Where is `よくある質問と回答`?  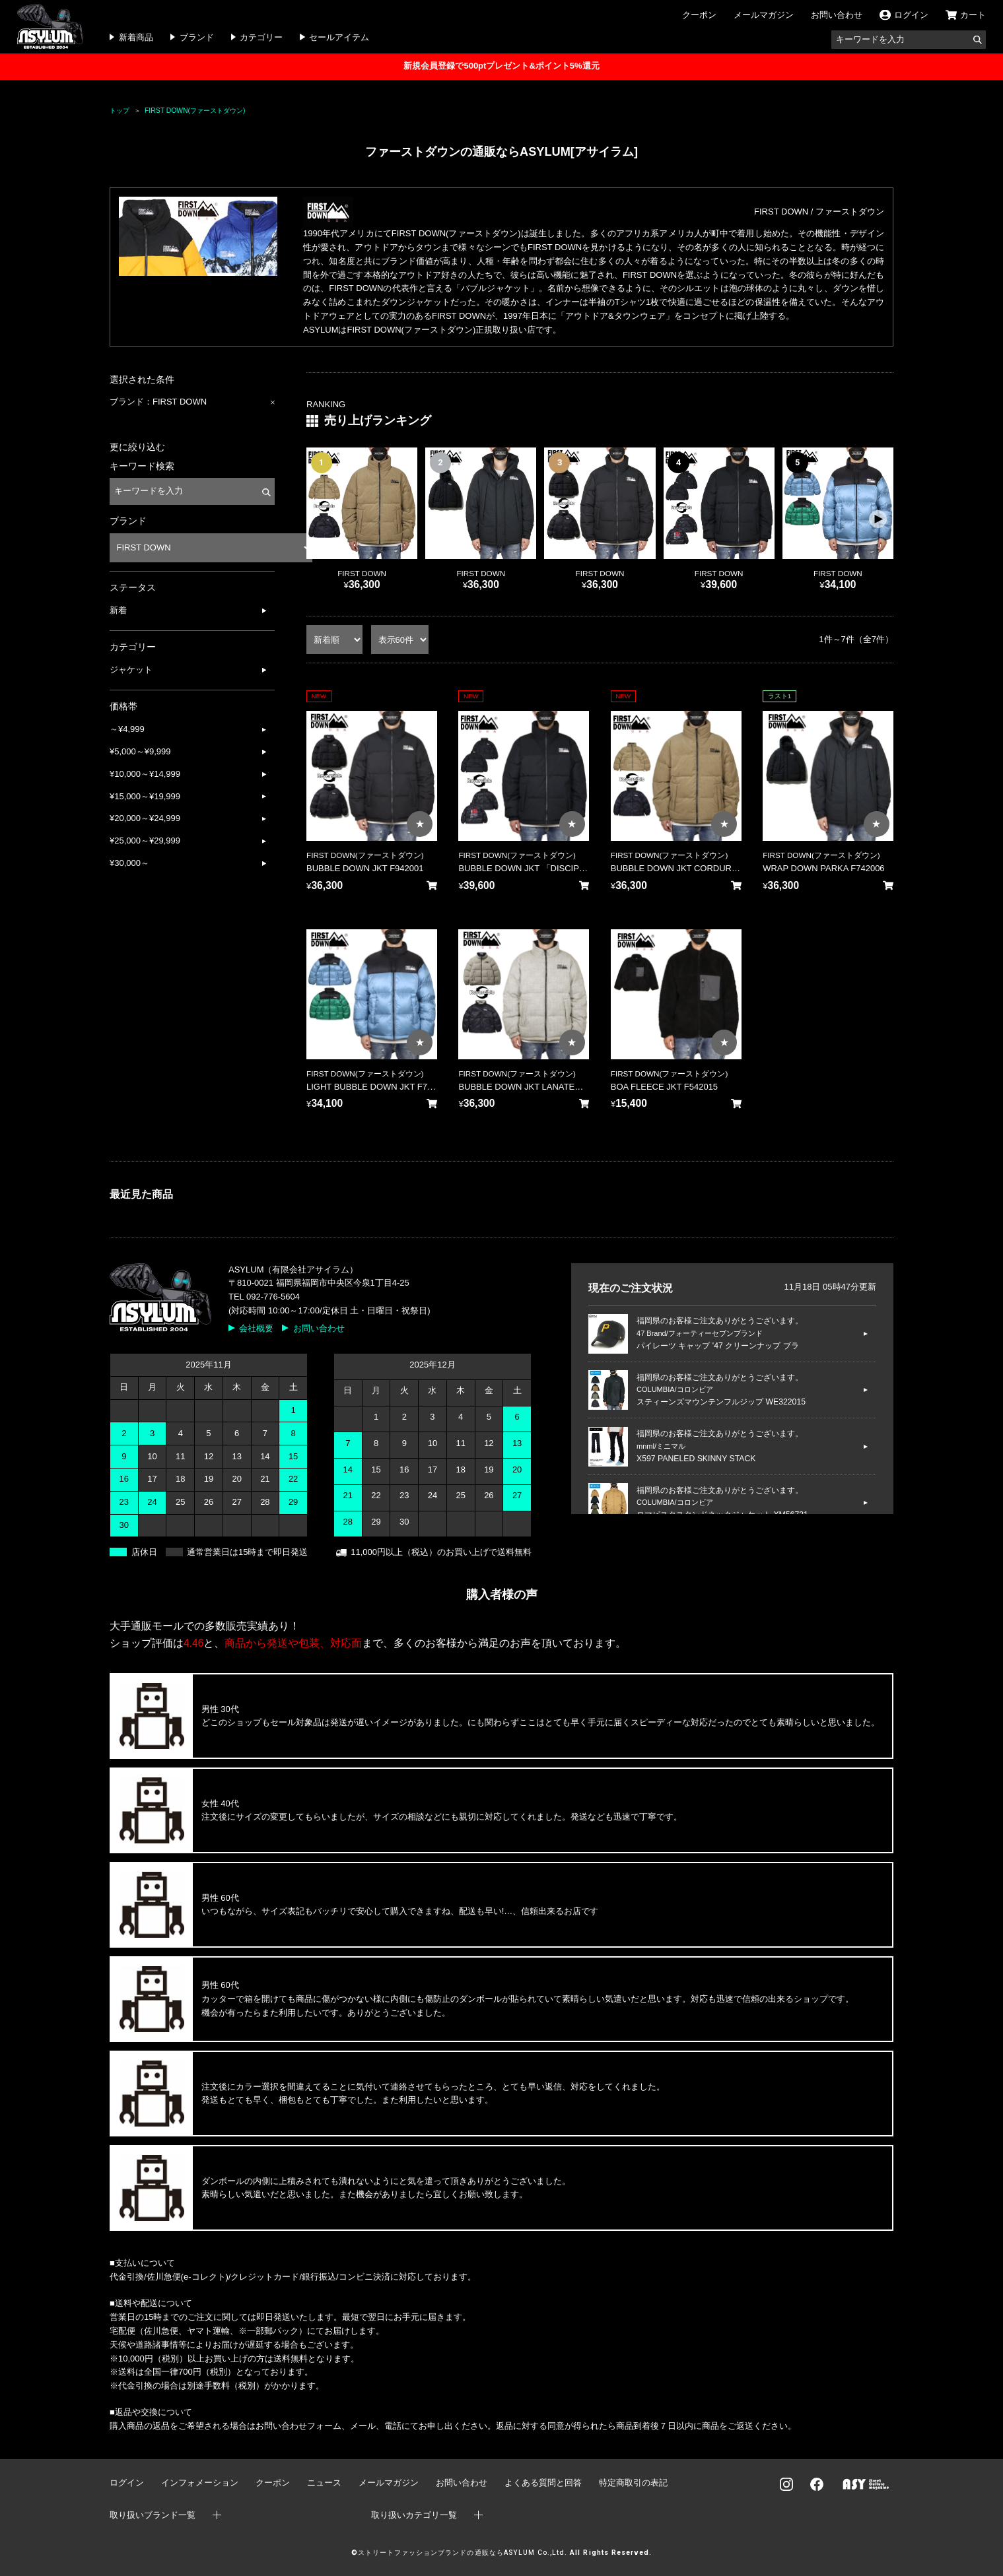 よくある質問と回答 is located at coordinates (543, 2483).